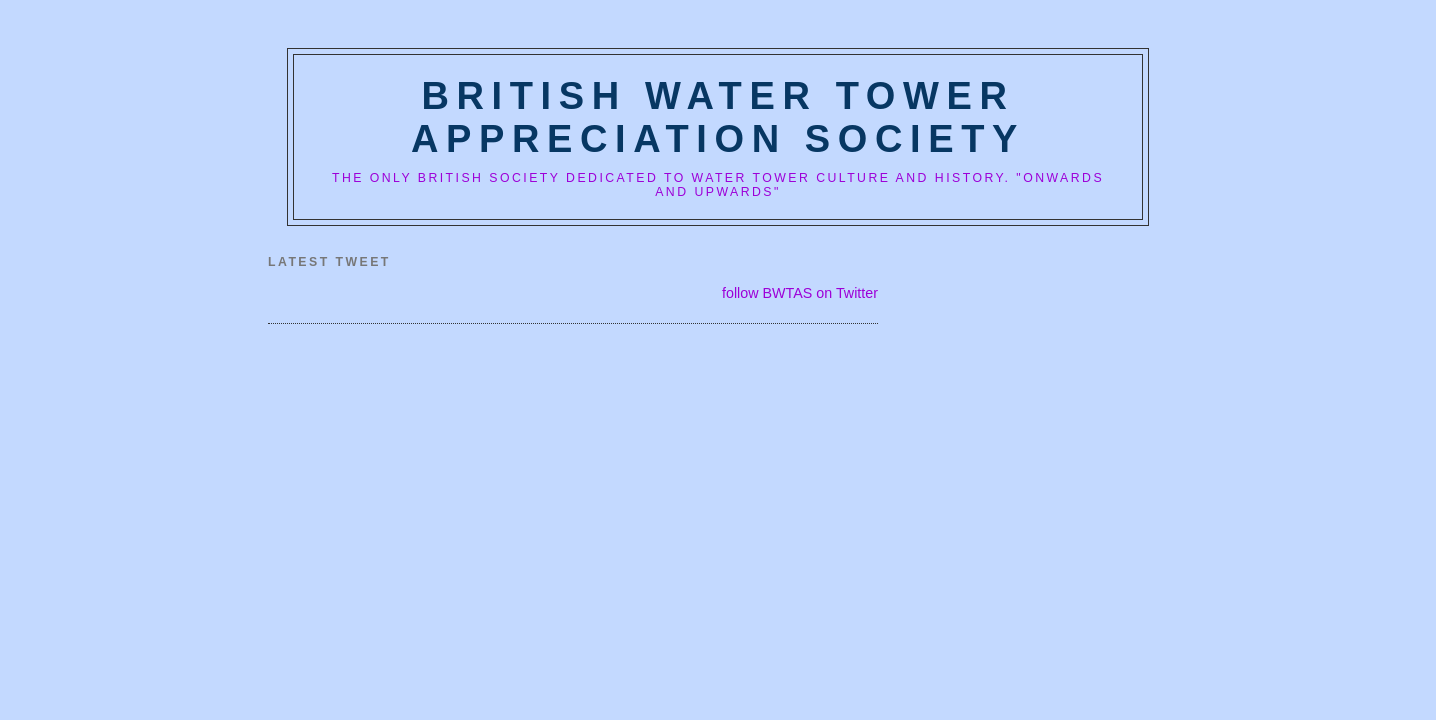 The image size is (1436, 720). I want to click on British Water Tower Appreciation Society, so click(718, 117).